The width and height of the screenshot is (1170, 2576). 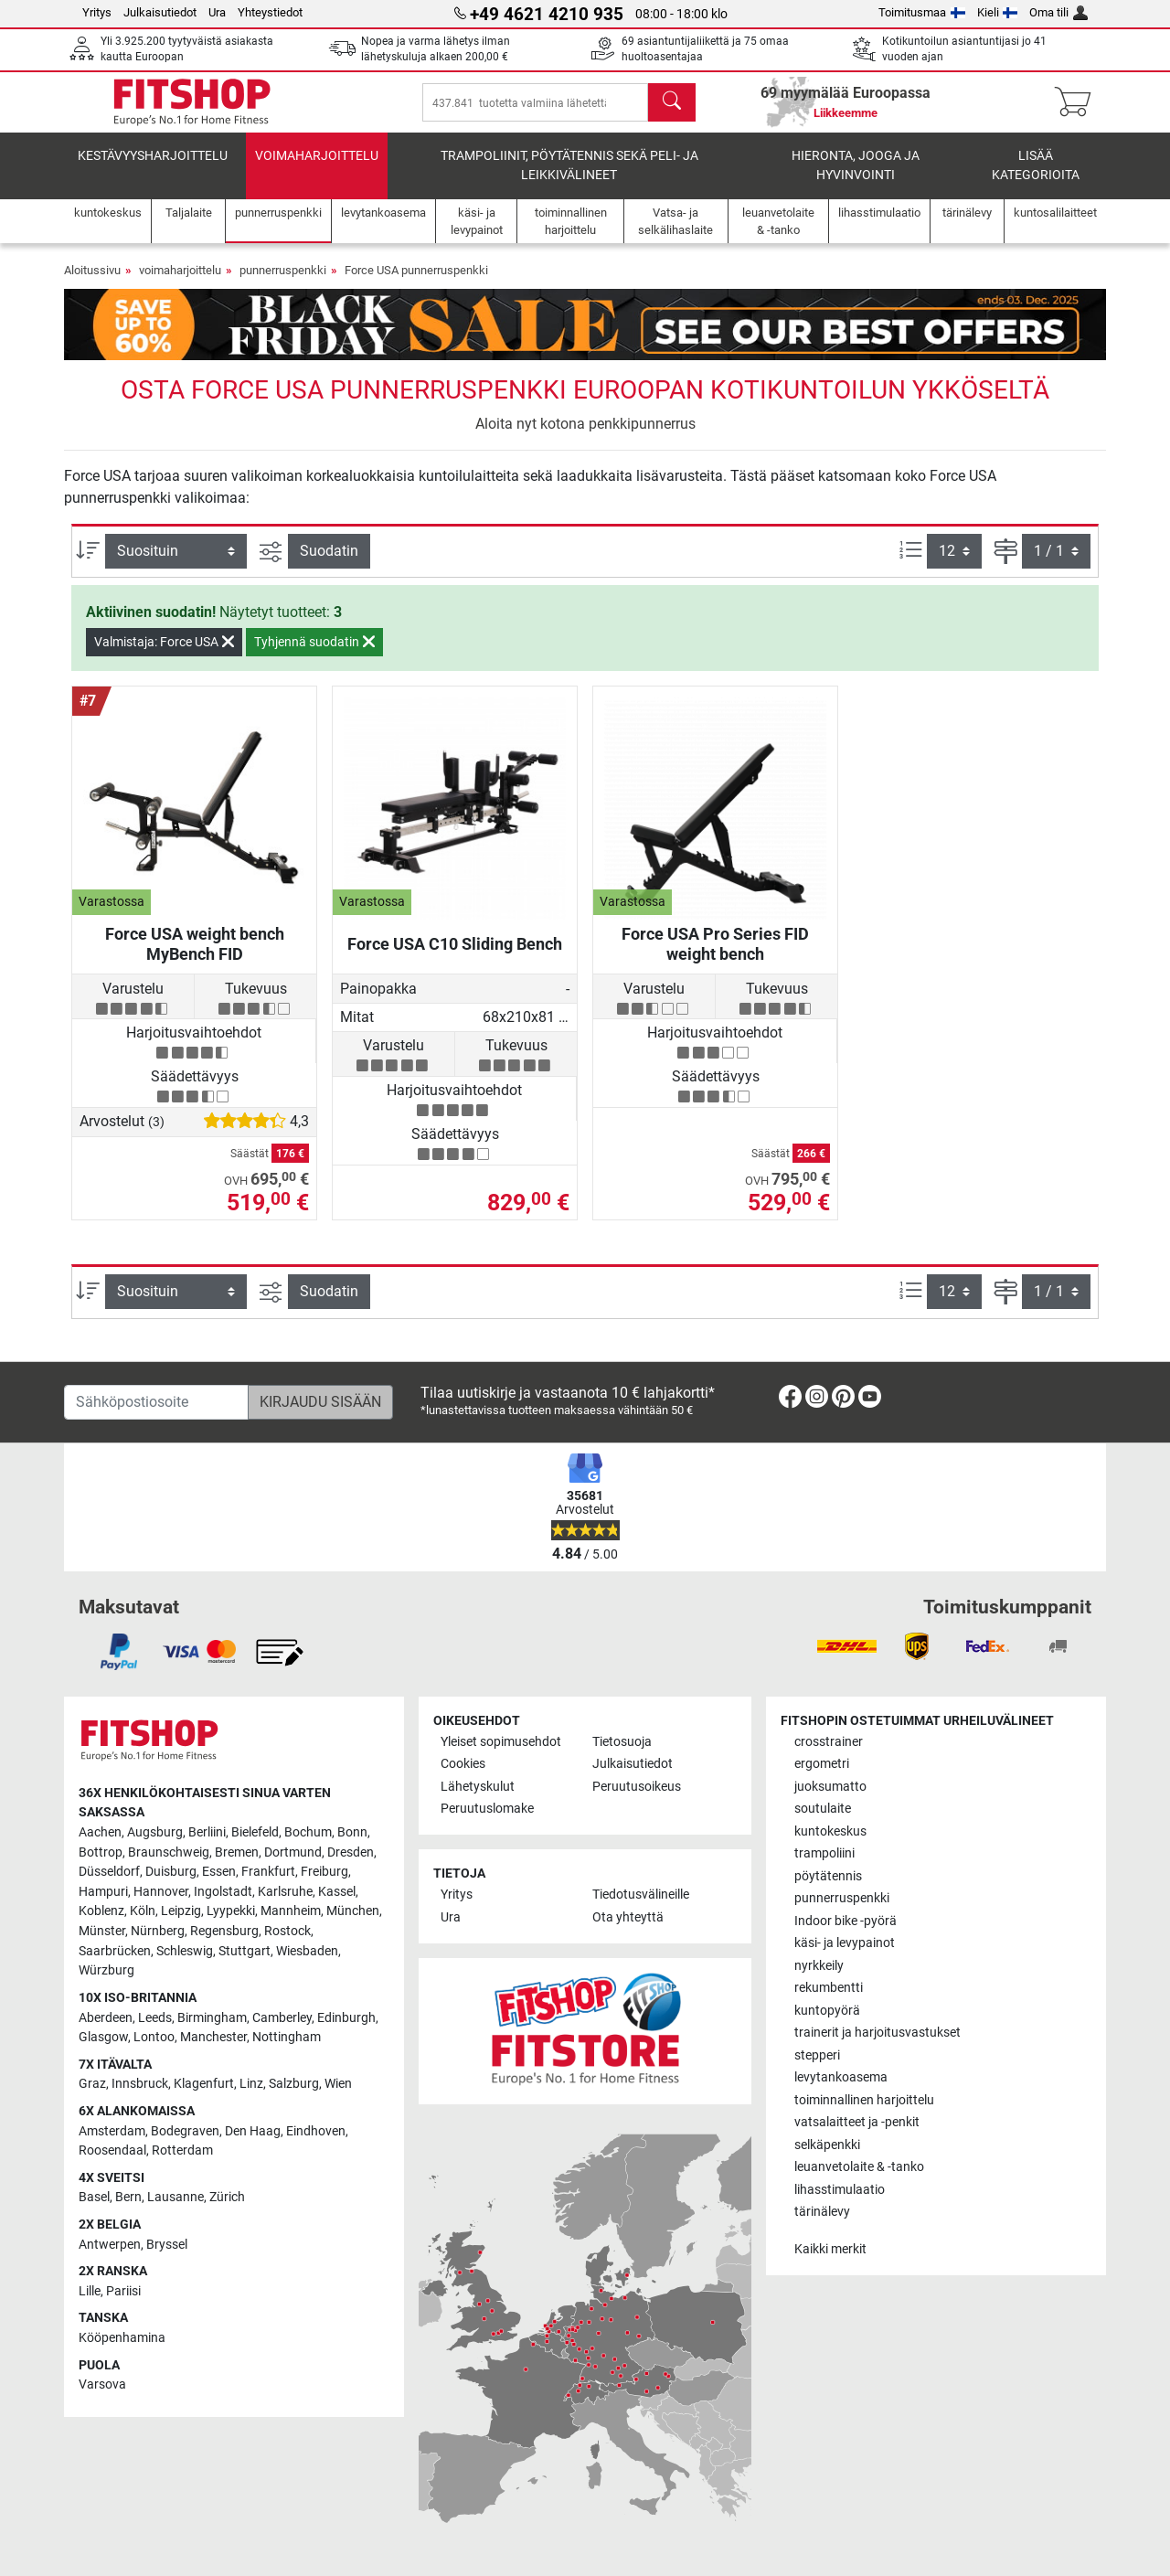 What do you see at coordinates (282, 2018) in the screenshot?
I see `Camberley [link]` at bounding box center [282, 2018].